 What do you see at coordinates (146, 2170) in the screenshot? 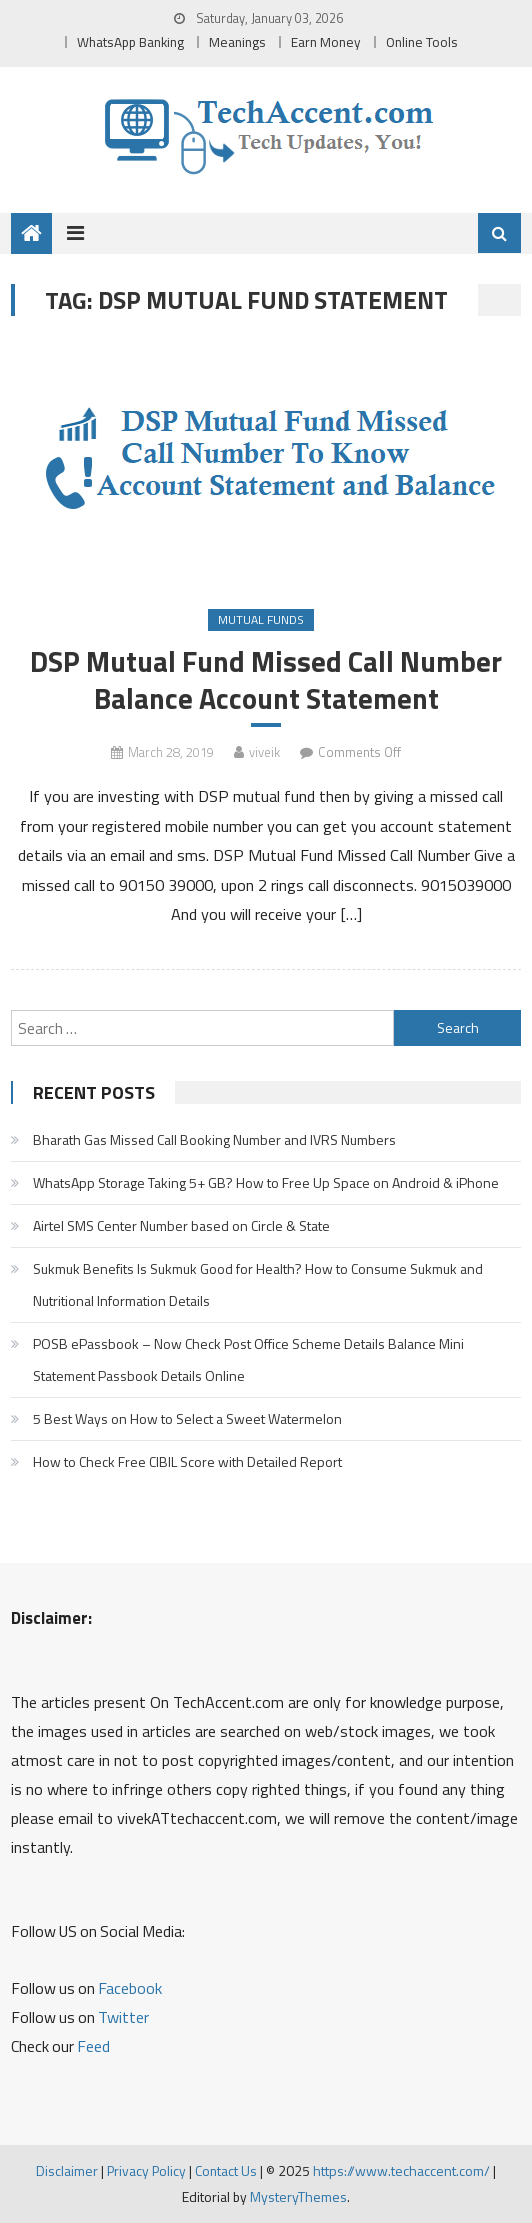
I see `Privacy Policy` at bounding box center [146, 2170].